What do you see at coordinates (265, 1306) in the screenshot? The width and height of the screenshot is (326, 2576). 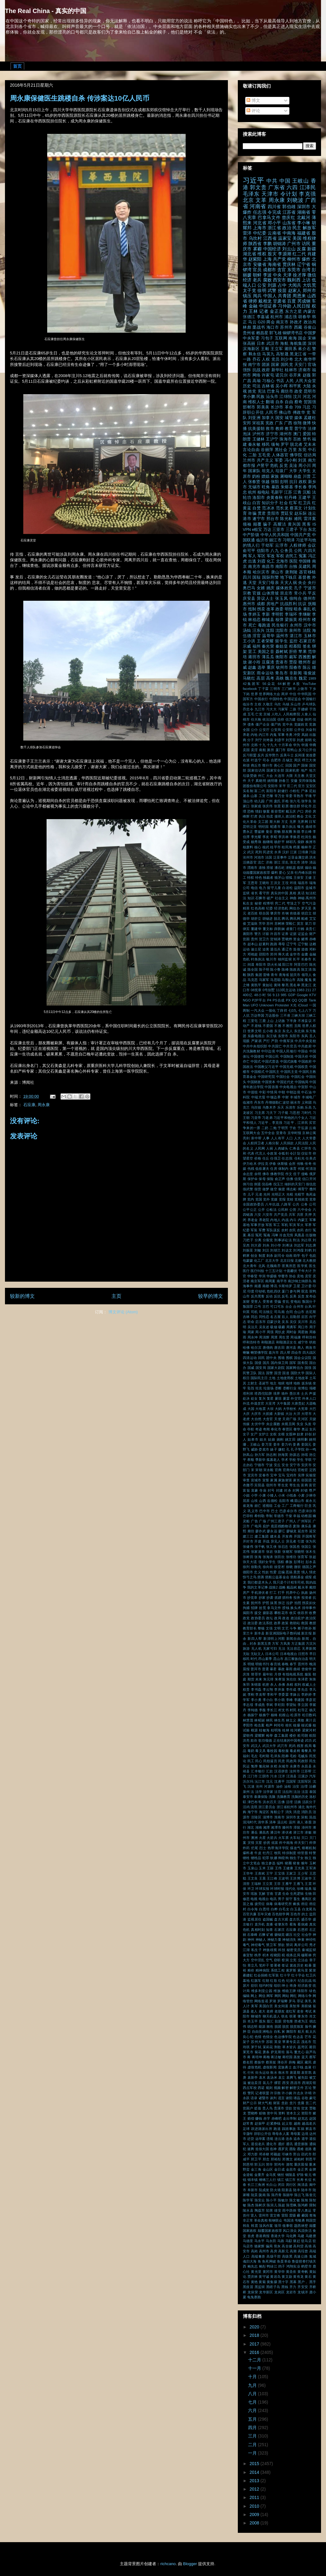 I see `古巴` at bounding box center [265, 1306].